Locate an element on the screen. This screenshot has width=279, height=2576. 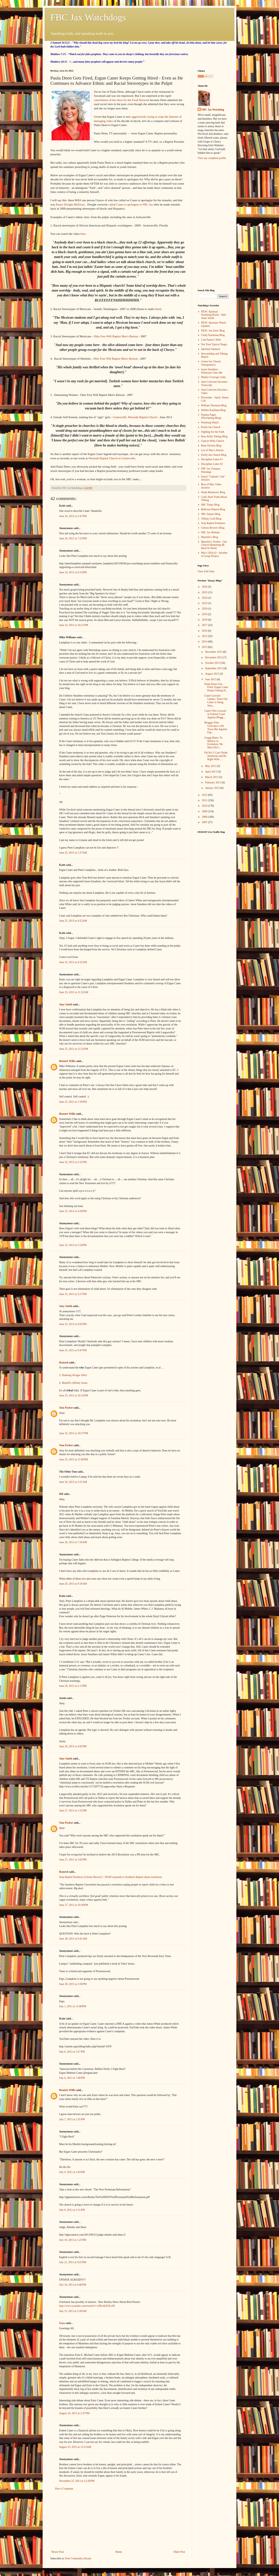
2020 is located at coordinates (205, 608).